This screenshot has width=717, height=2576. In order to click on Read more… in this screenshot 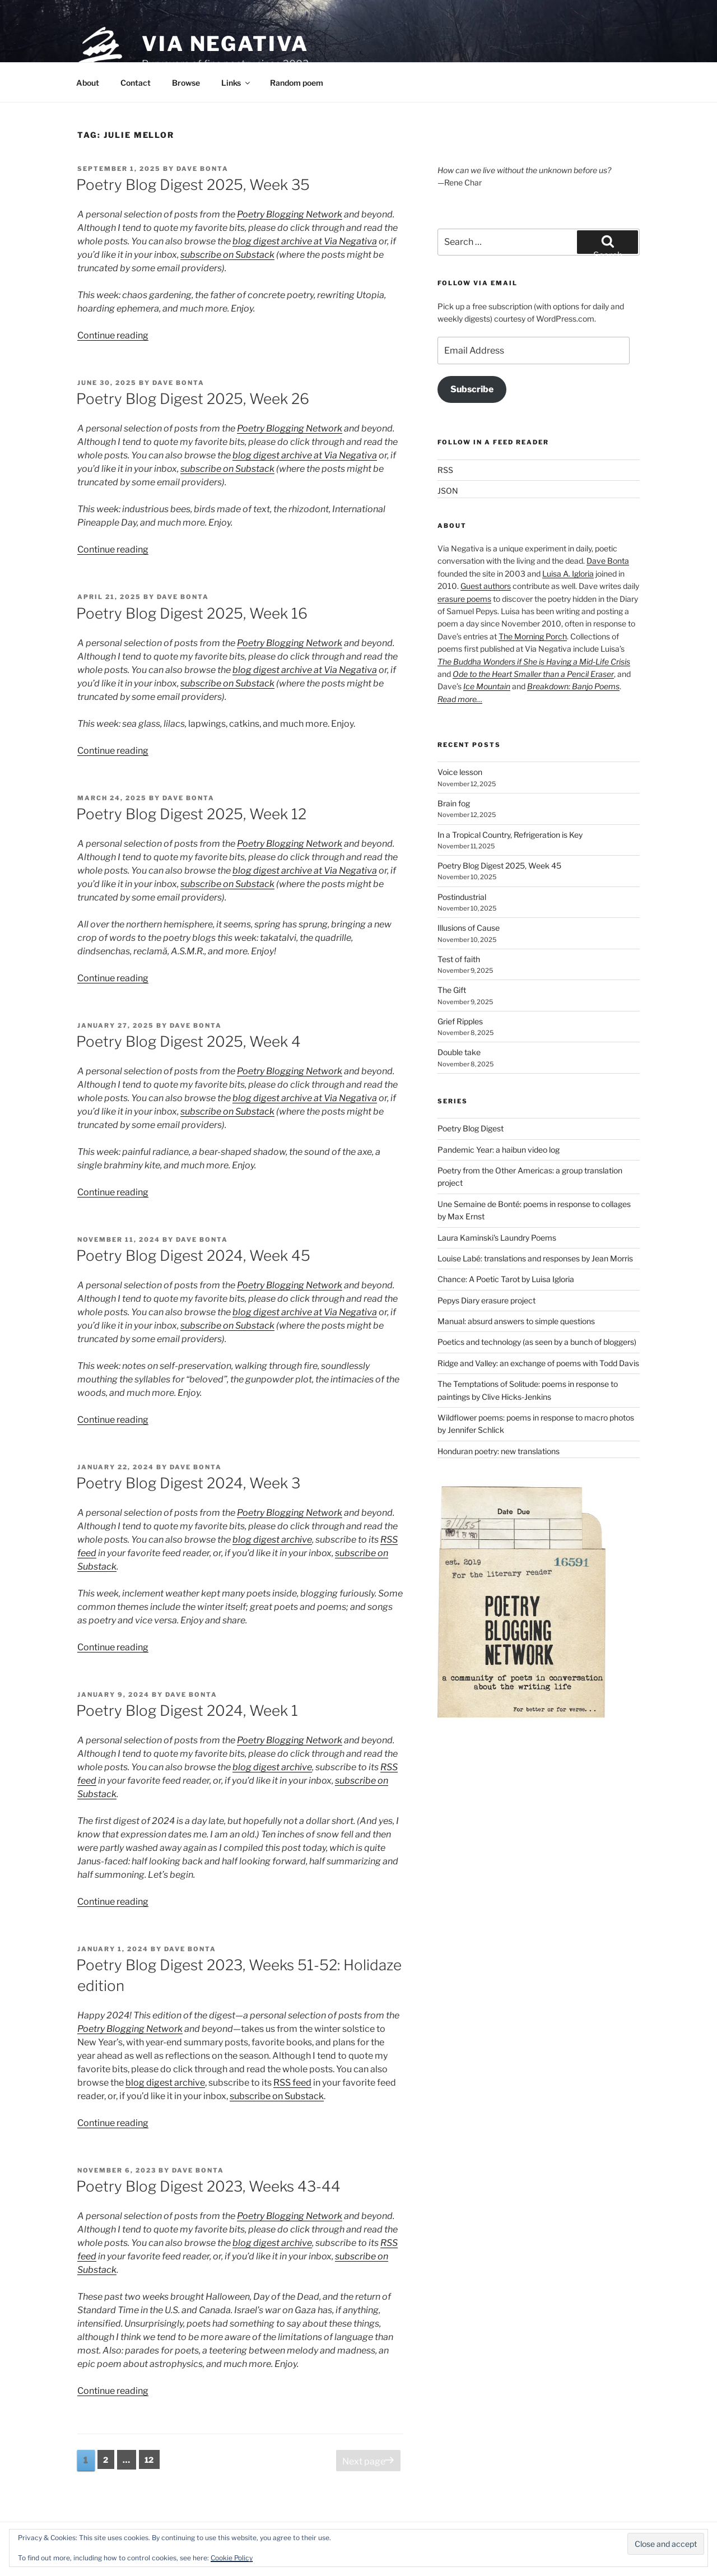, I will do `click(459, 699)`.